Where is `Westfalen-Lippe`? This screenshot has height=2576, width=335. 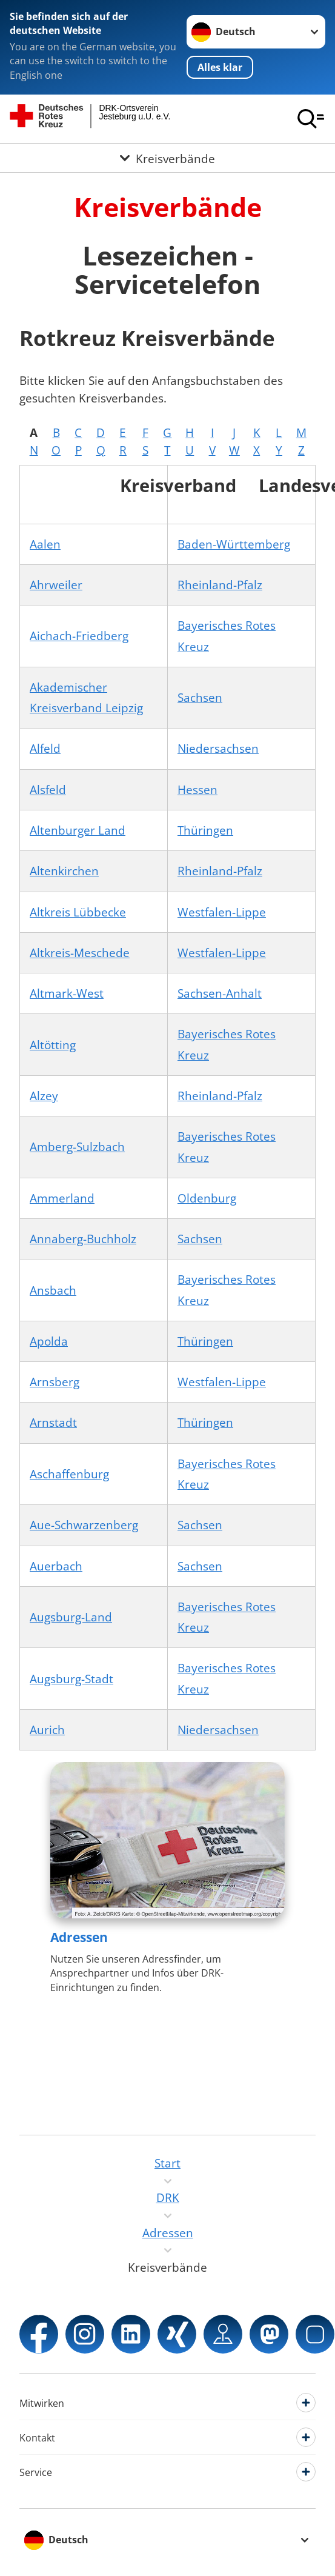 Westfalen-Lippe is located at coordinates (221, 912).